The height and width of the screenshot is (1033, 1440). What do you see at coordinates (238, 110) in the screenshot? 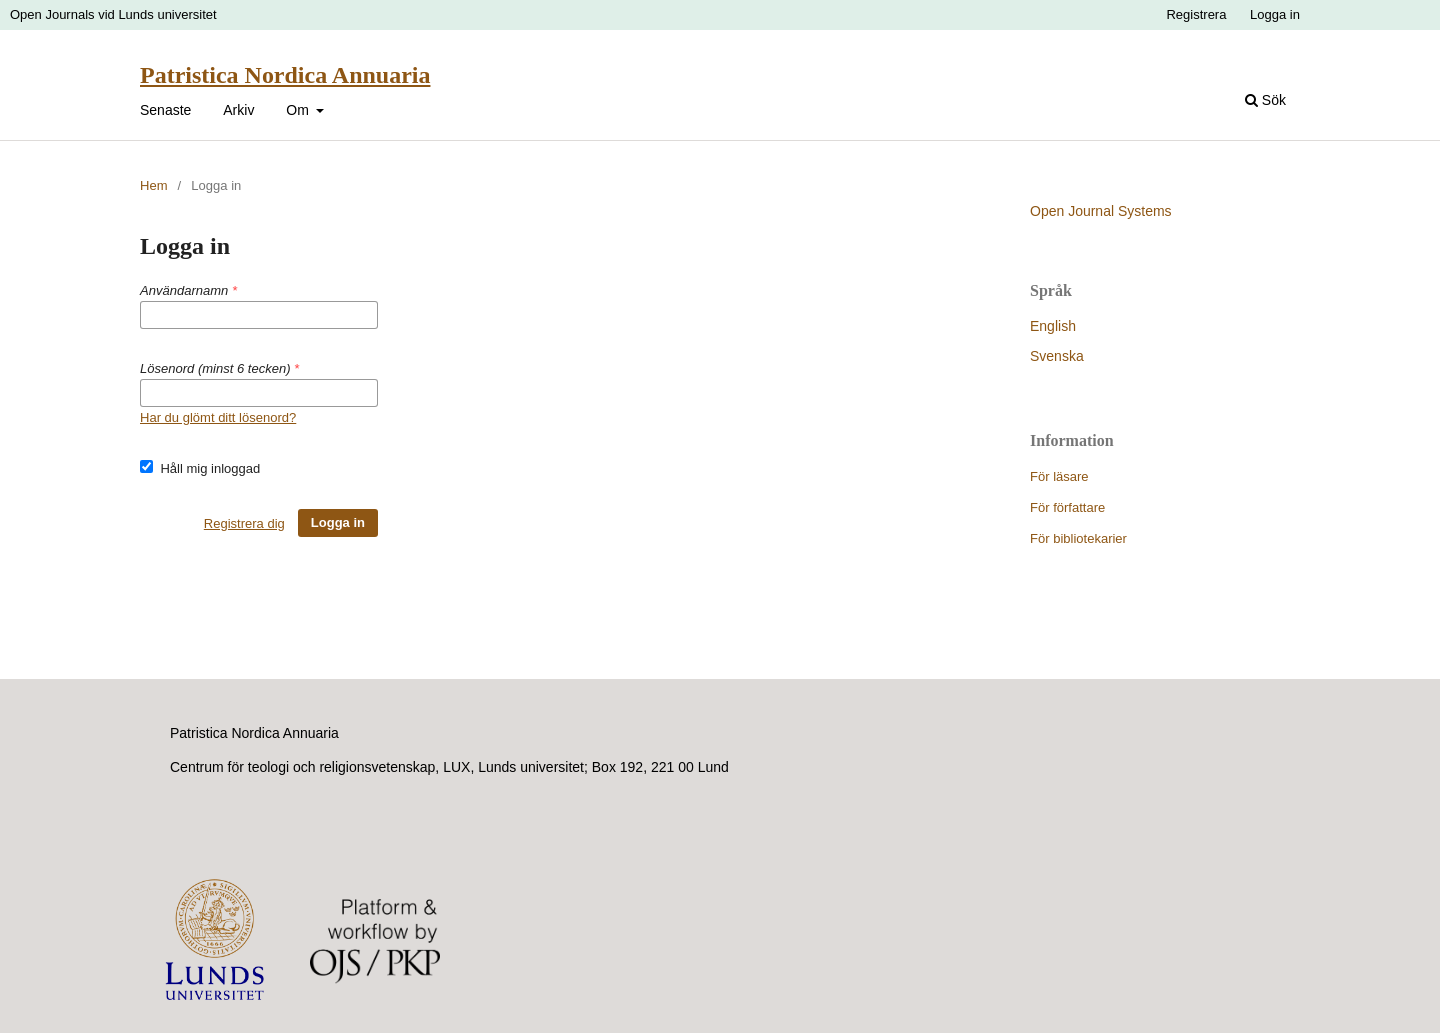
I see `Arkiv` at bounding box center [238, 110].